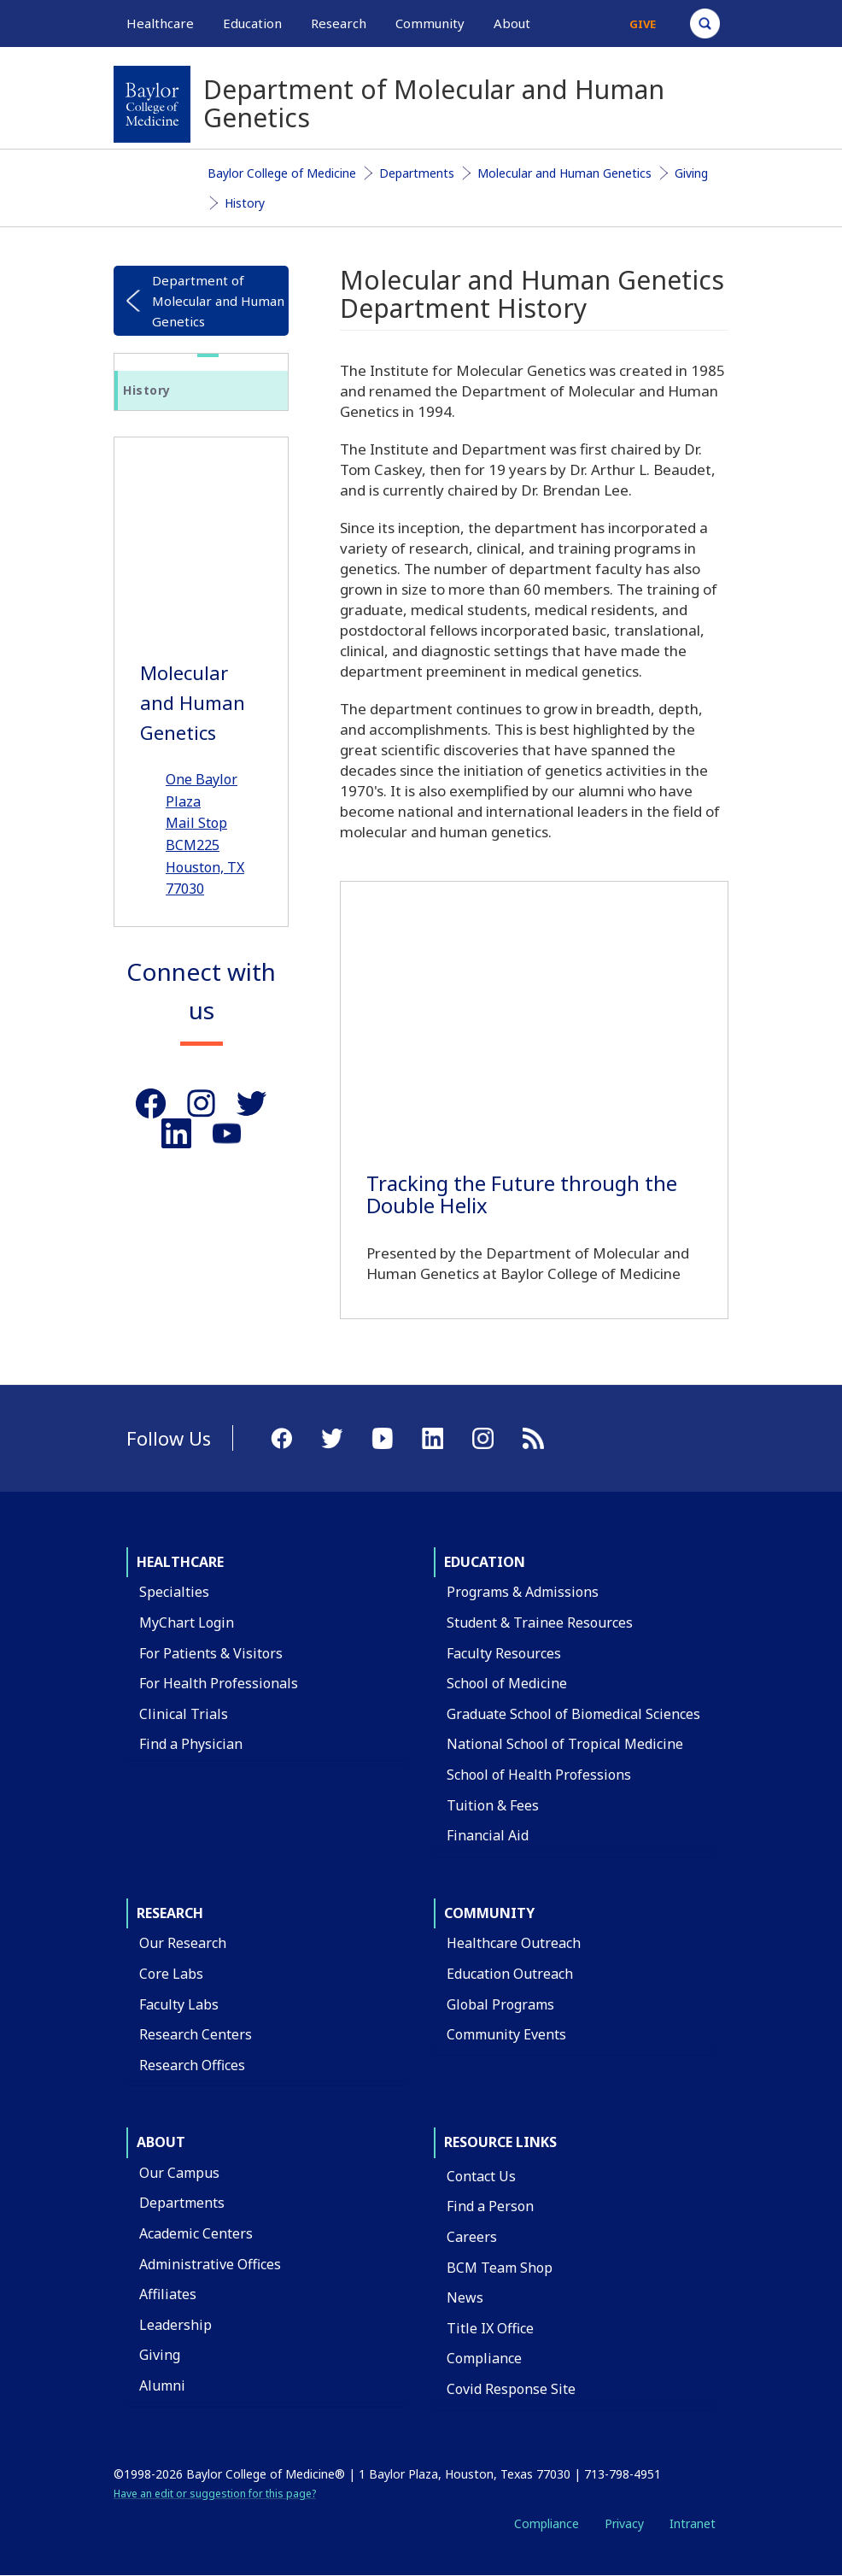 This screenshot has width=842, height=2576. What do you see at coordinates (514, 1942) in the screenshot?
I see `Healthcare Outreach` at bounding box center [514, 1942].